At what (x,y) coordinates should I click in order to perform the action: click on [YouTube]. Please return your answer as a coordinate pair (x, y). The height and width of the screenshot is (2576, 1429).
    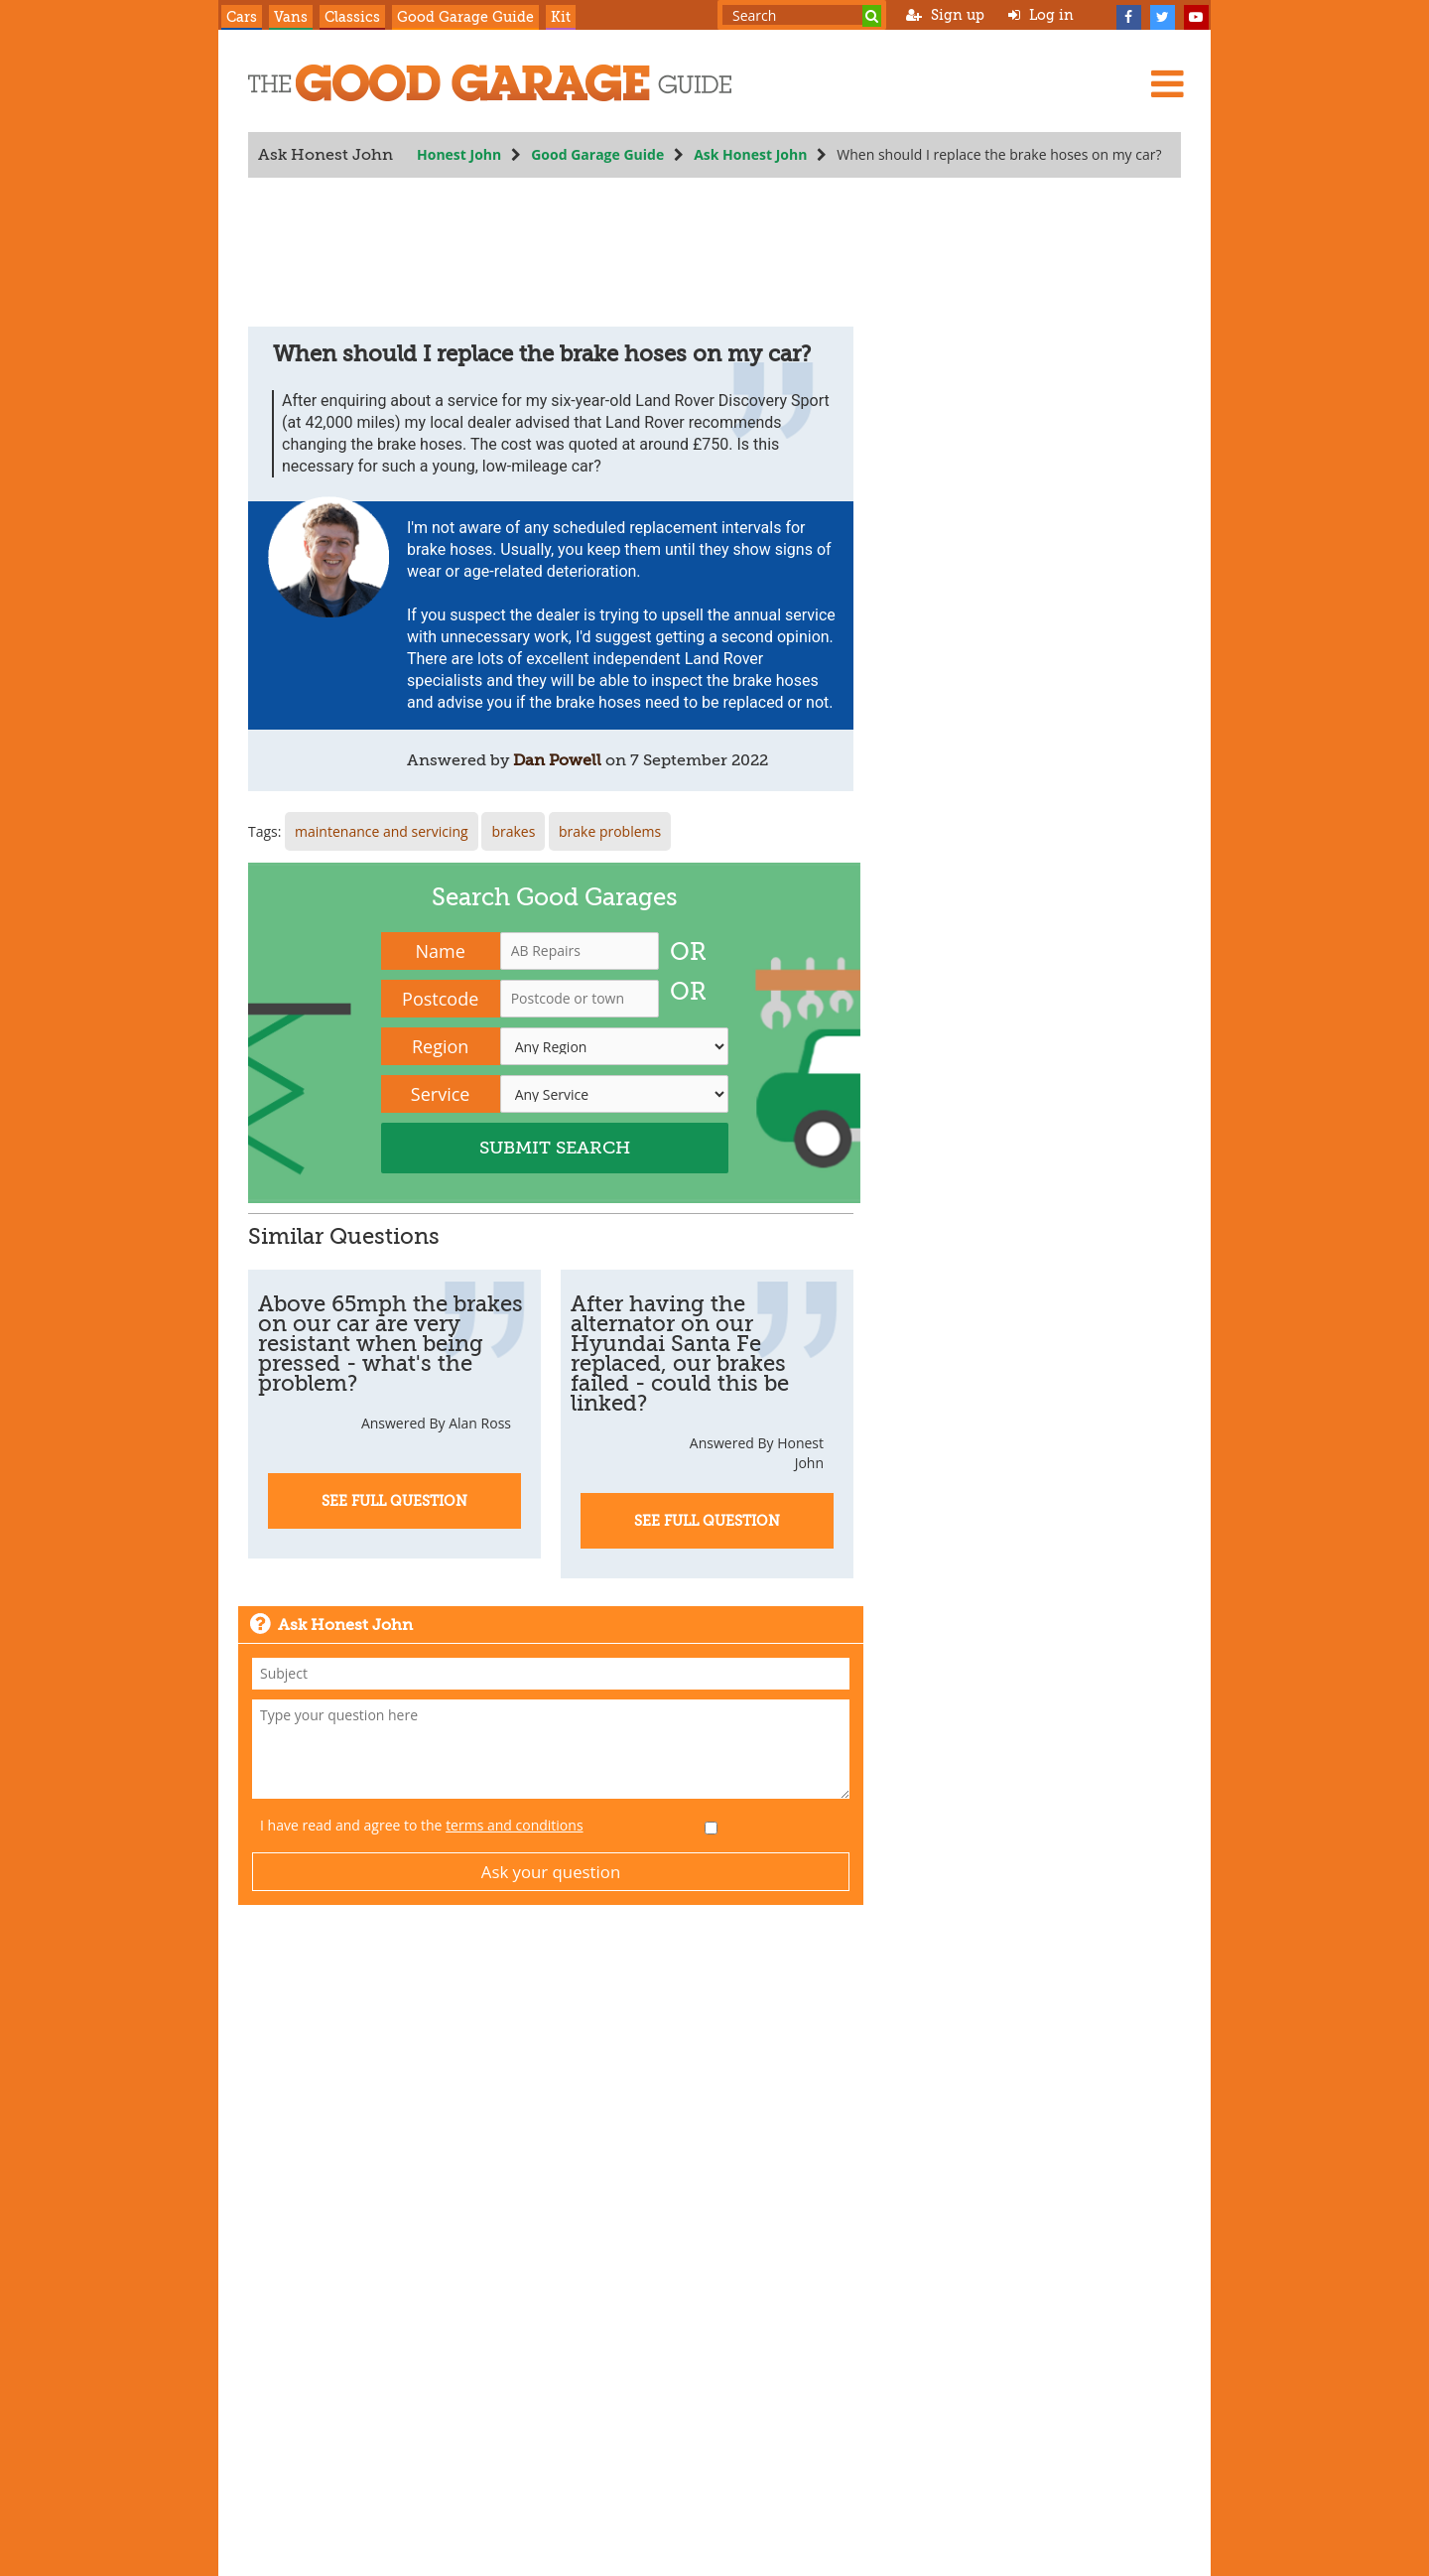
    Looking at the image, I should click on (1196, 15).